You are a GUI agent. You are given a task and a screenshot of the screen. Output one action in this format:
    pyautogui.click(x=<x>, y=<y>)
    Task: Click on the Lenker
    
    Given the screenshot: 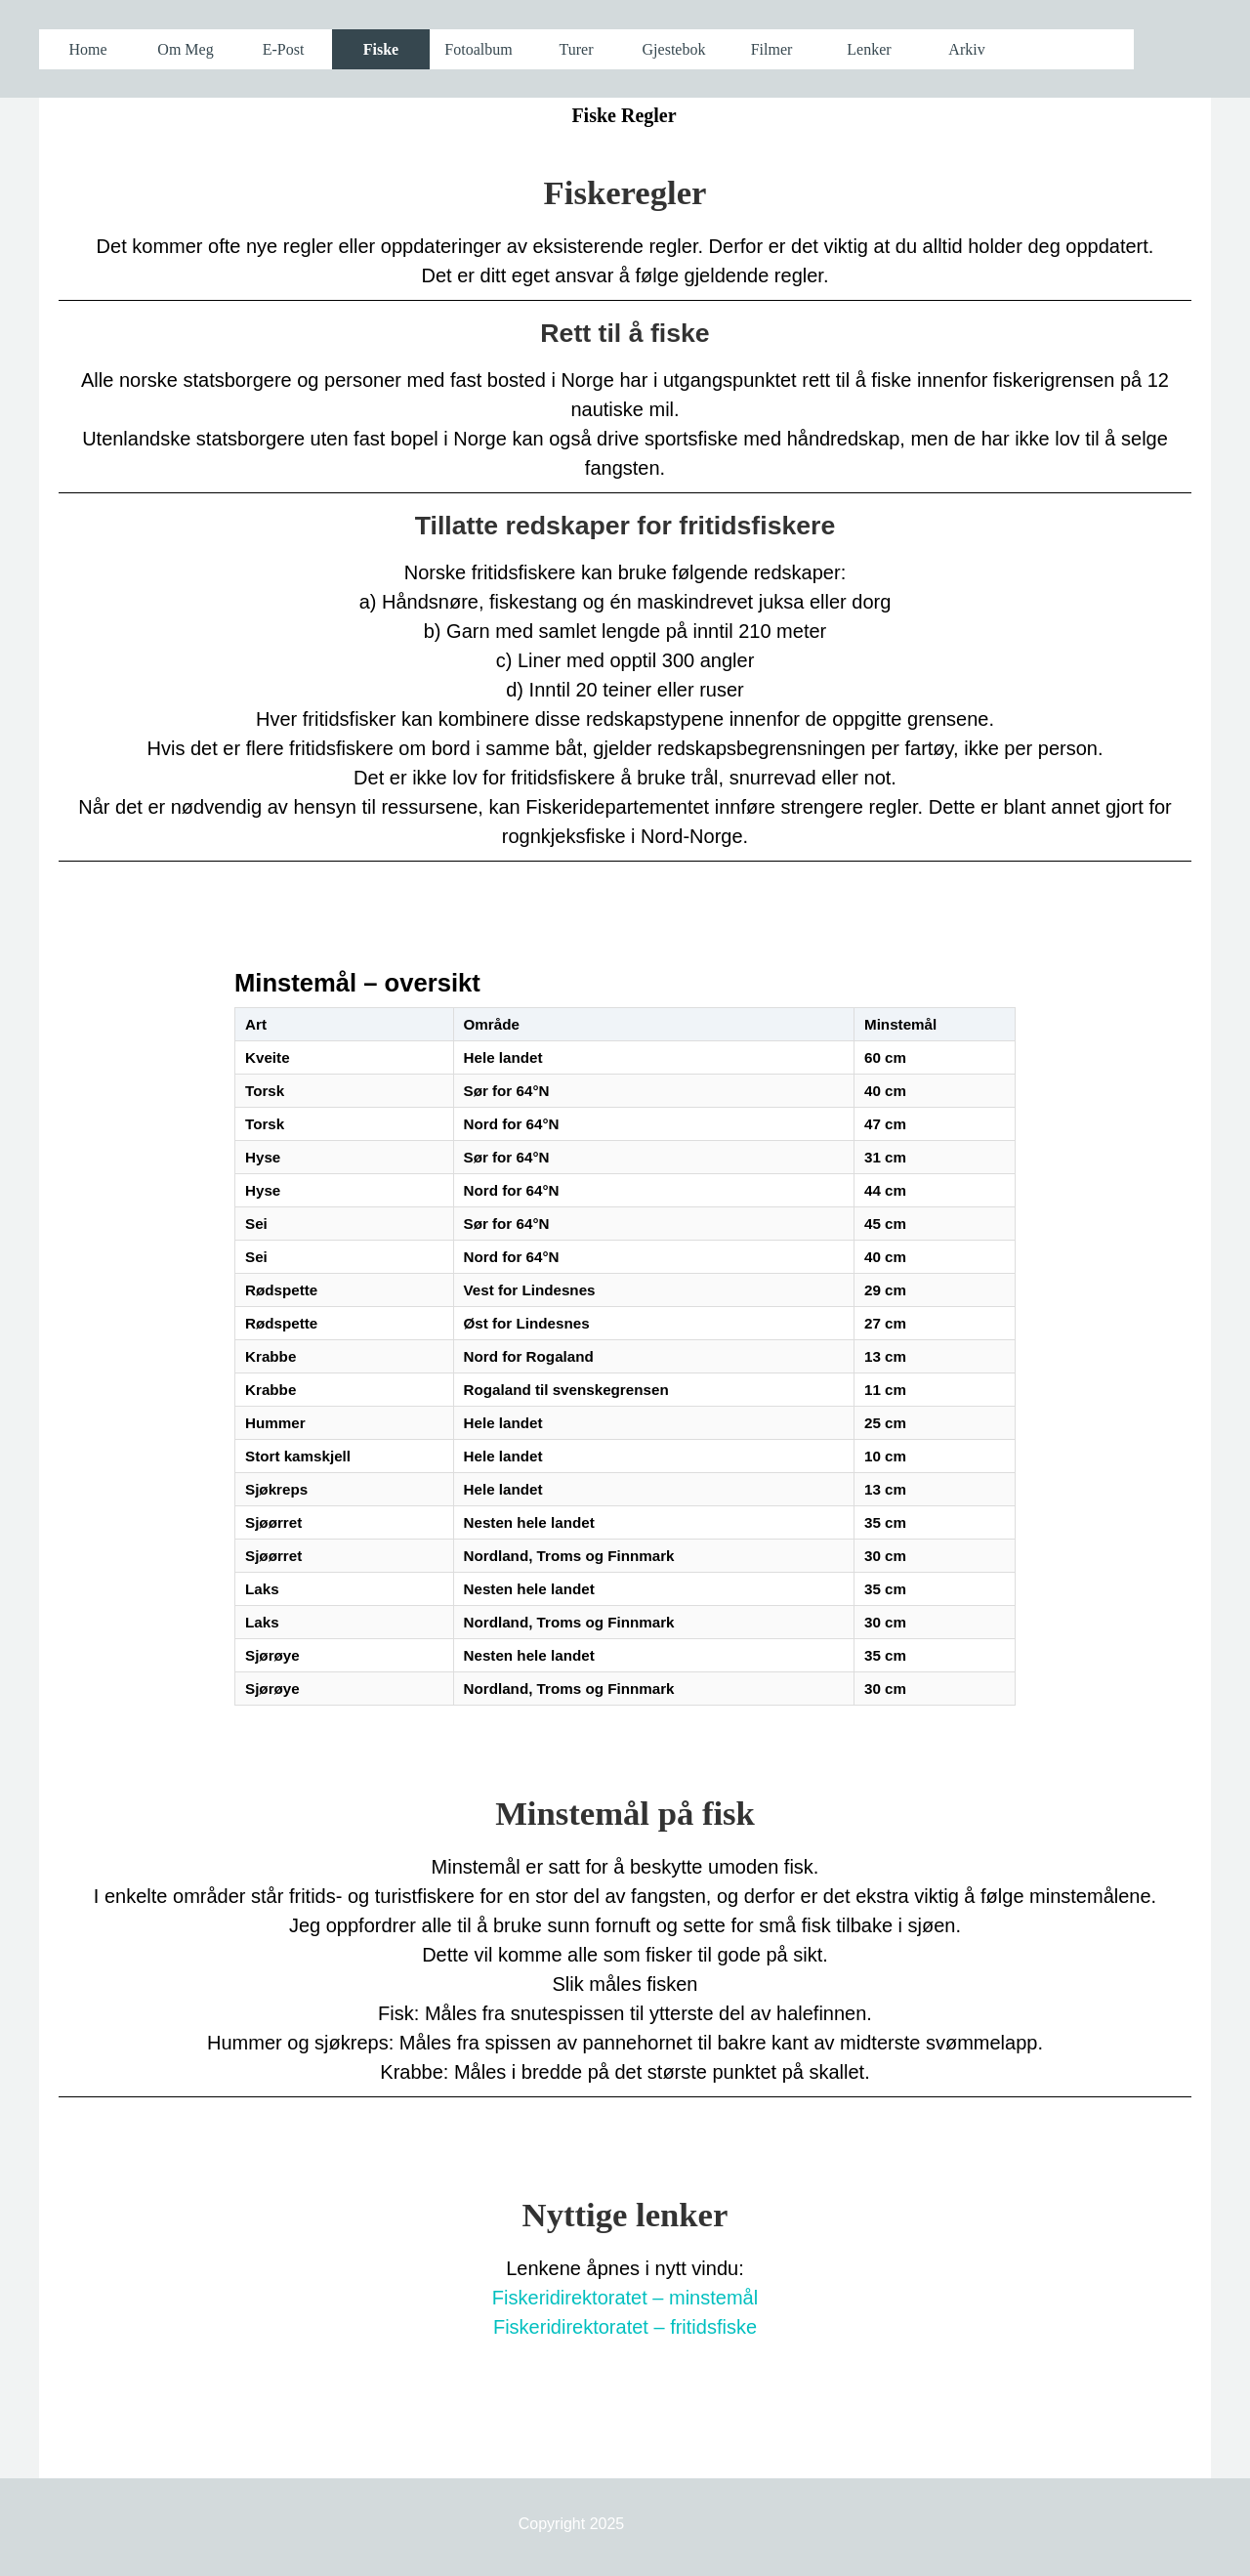 What is the action you would take?
    pyautogui.click(x=869, y=49)
    